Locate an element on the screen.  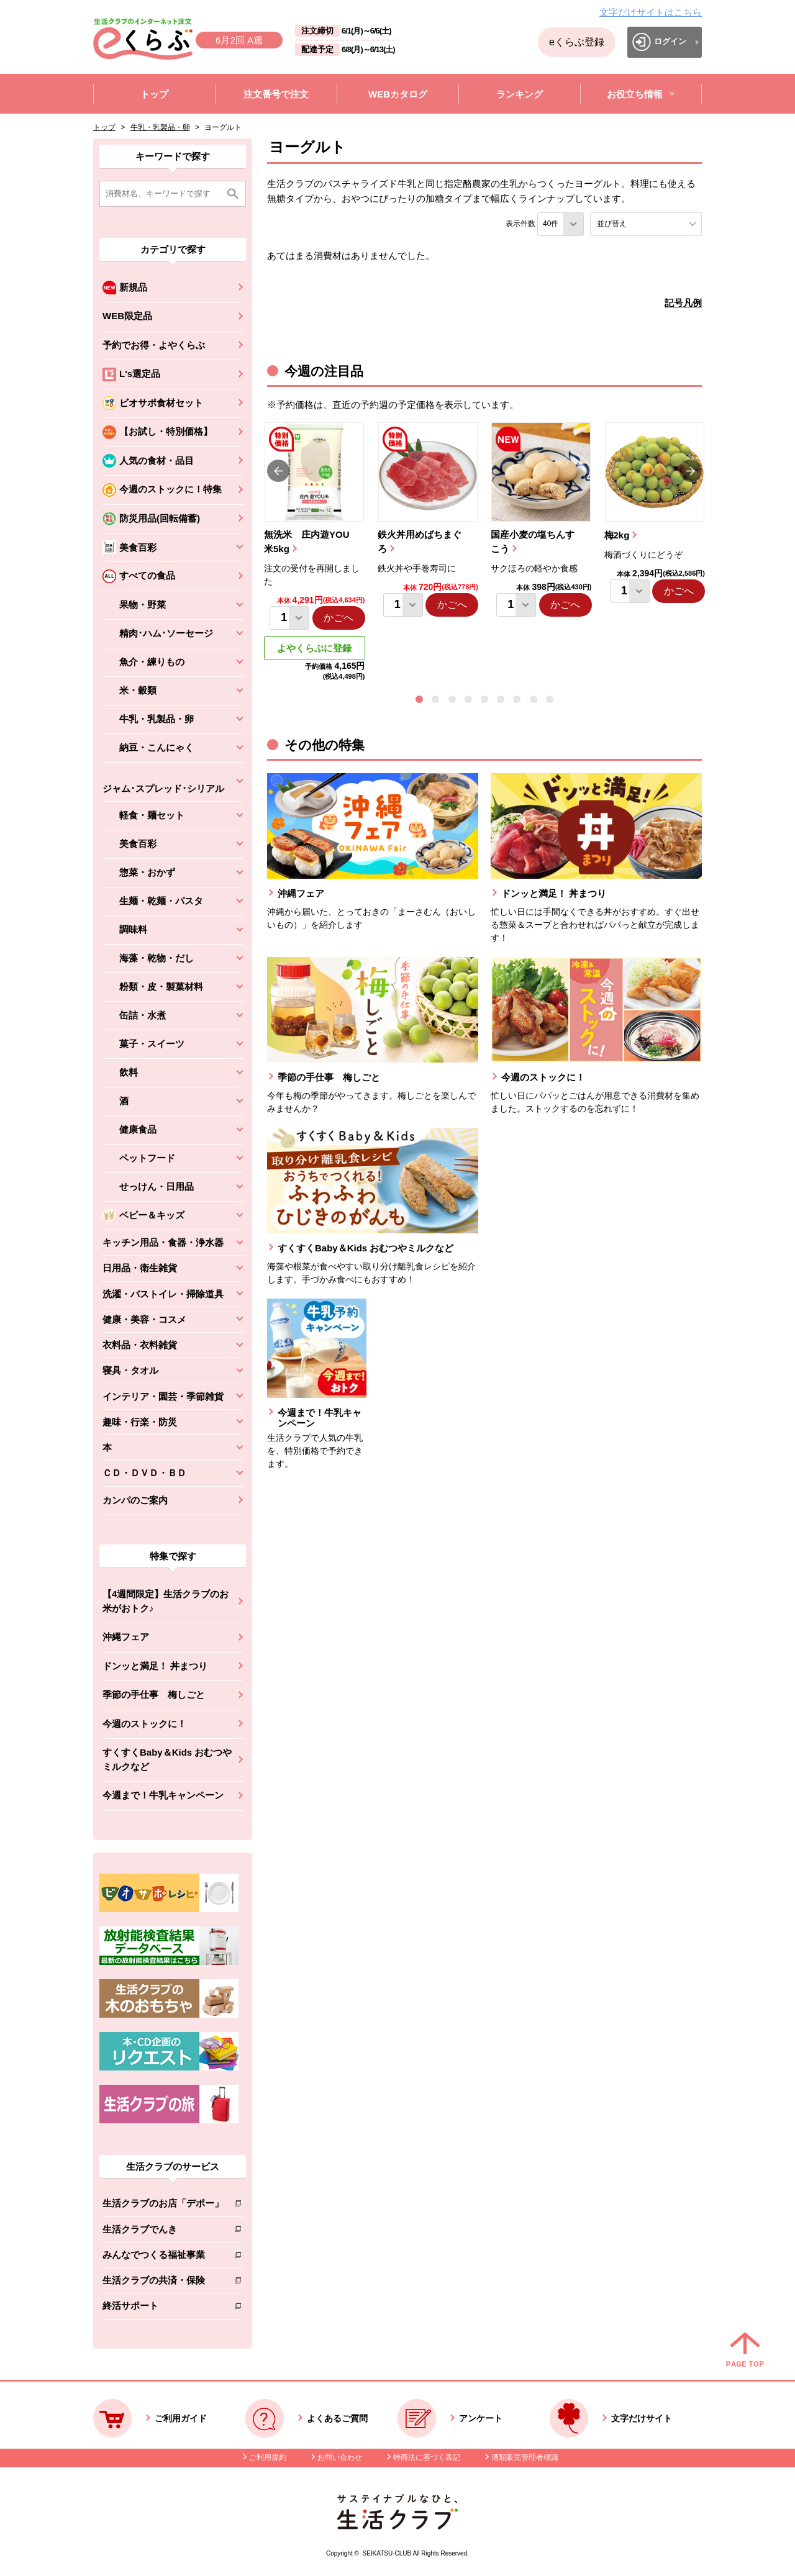
ドンッと満足！ 丼まつり is located at coordinates (154, 1666).